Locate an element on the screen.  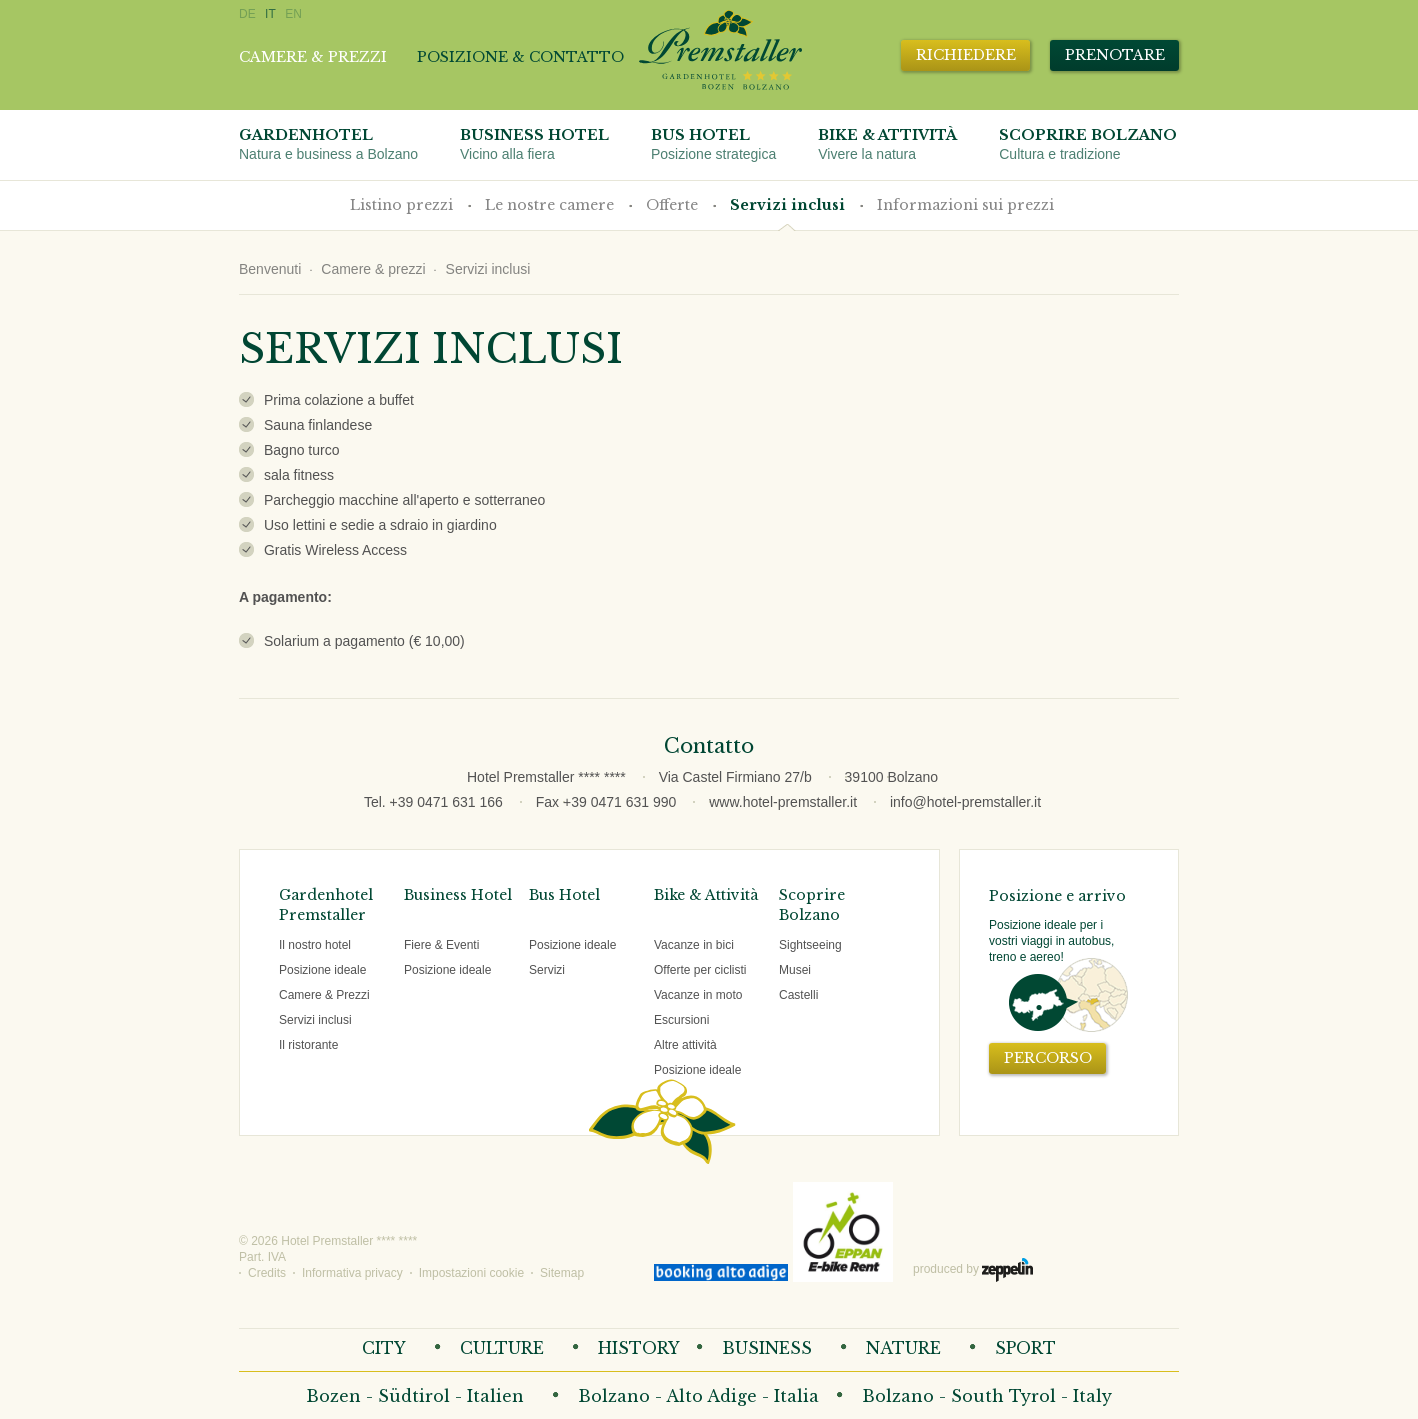
Altre attività is located at coordinates (685, 1045).